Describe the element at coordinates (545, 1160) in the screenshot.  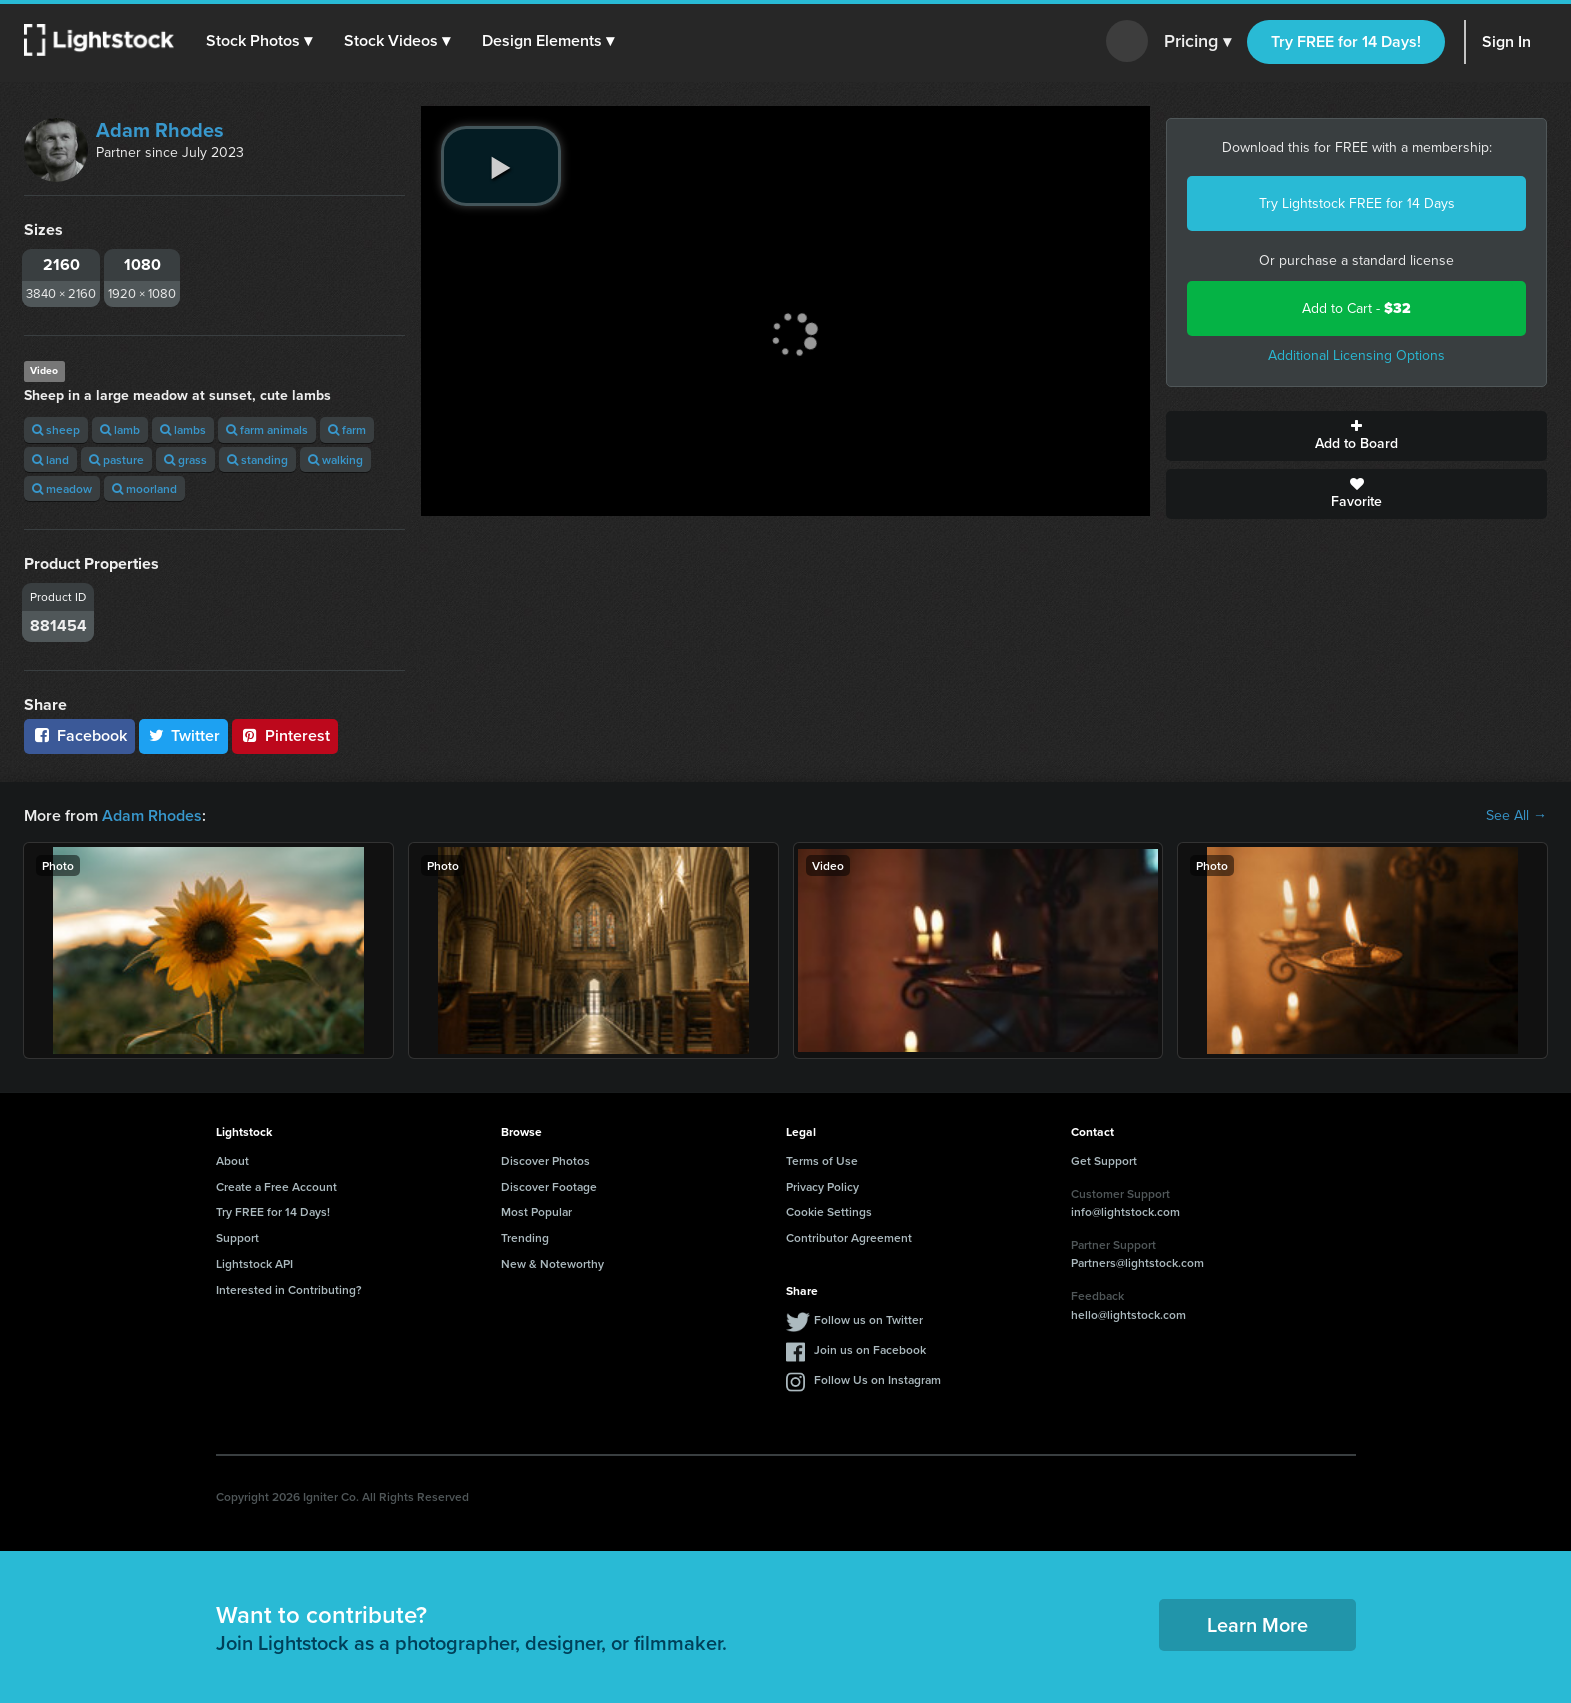
I see `Discover Photos` at that location.